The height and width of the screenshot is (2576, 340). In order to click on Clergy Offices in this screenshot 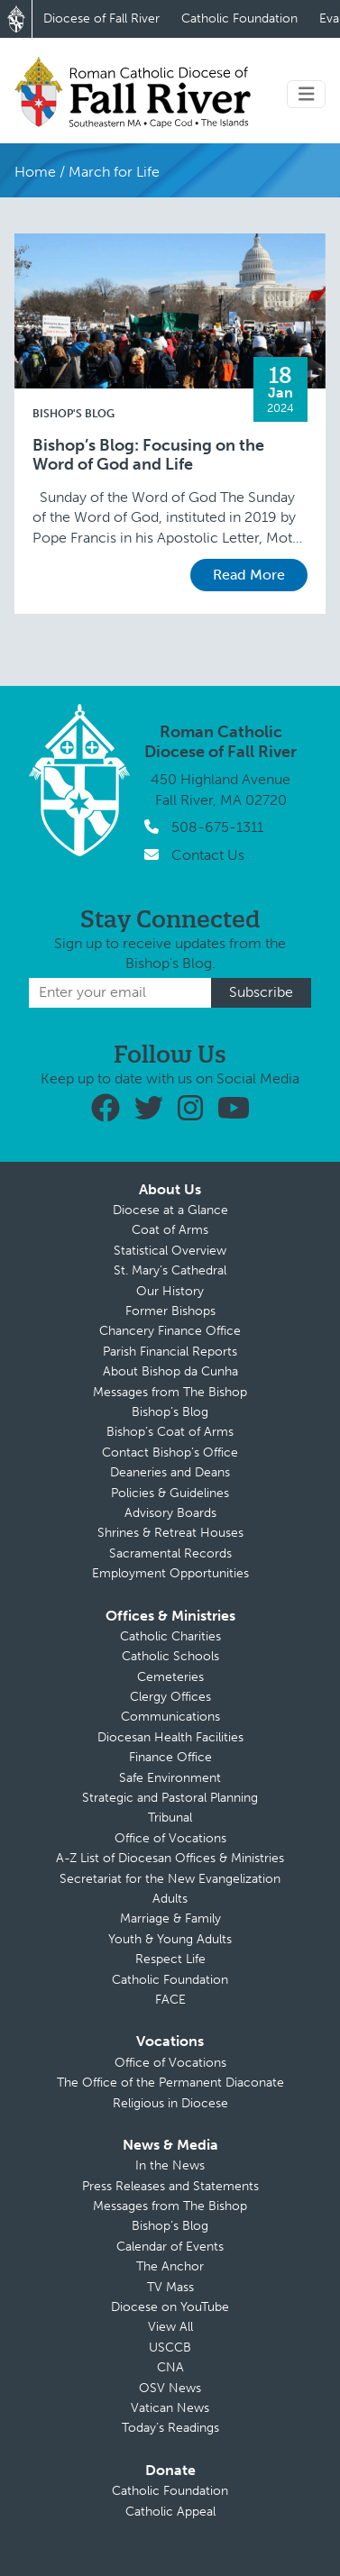, I will do `click(170, 1696)`.